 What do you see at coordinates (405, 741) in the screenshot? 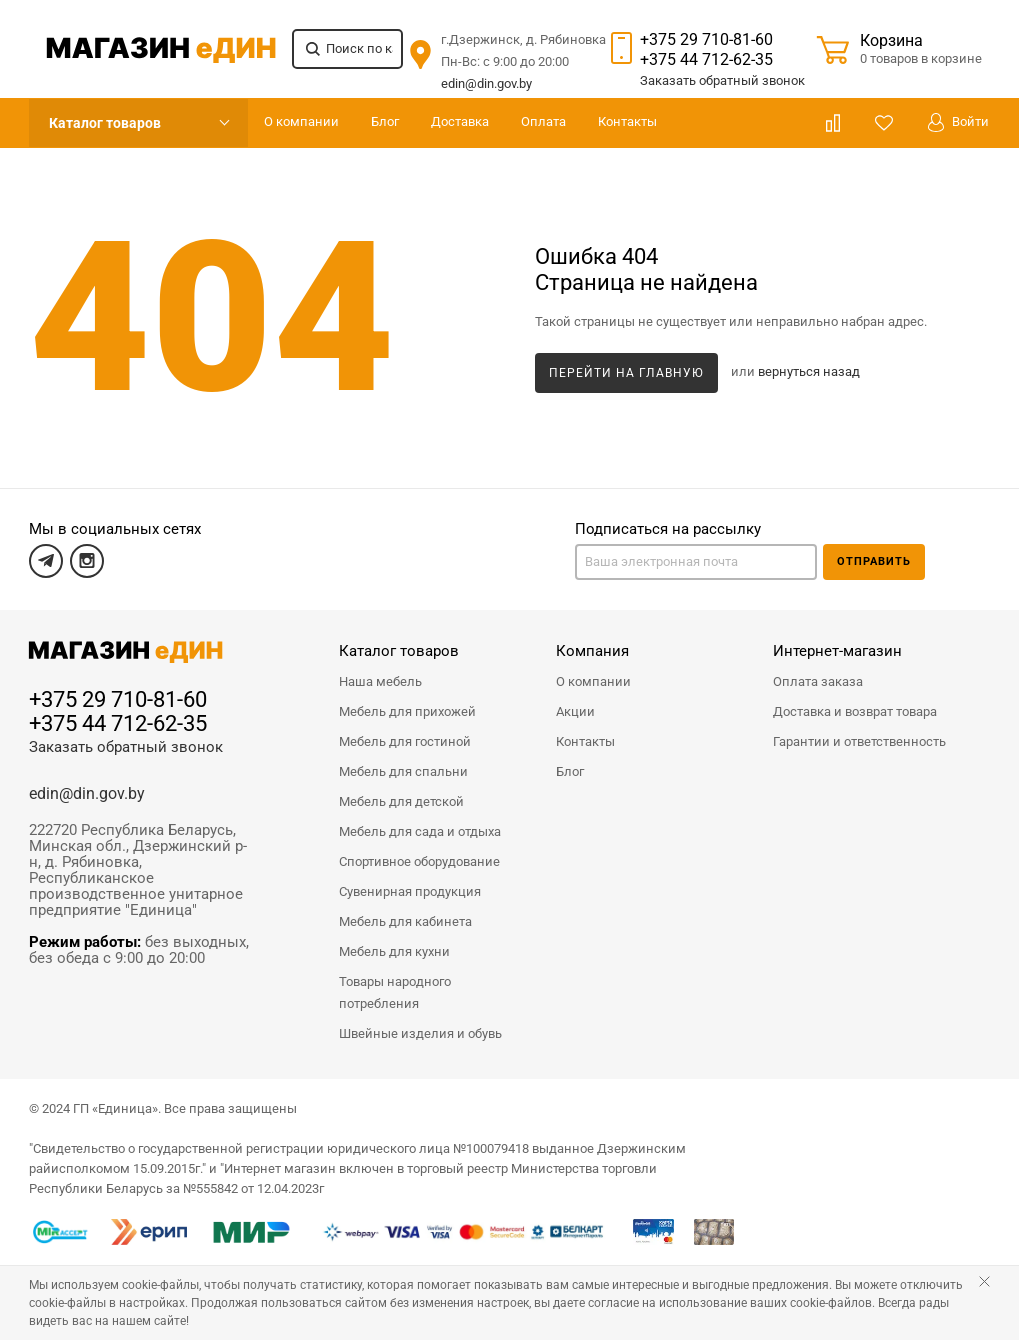
I see `Мебель для гостиной` at bounding box center [405, 741].